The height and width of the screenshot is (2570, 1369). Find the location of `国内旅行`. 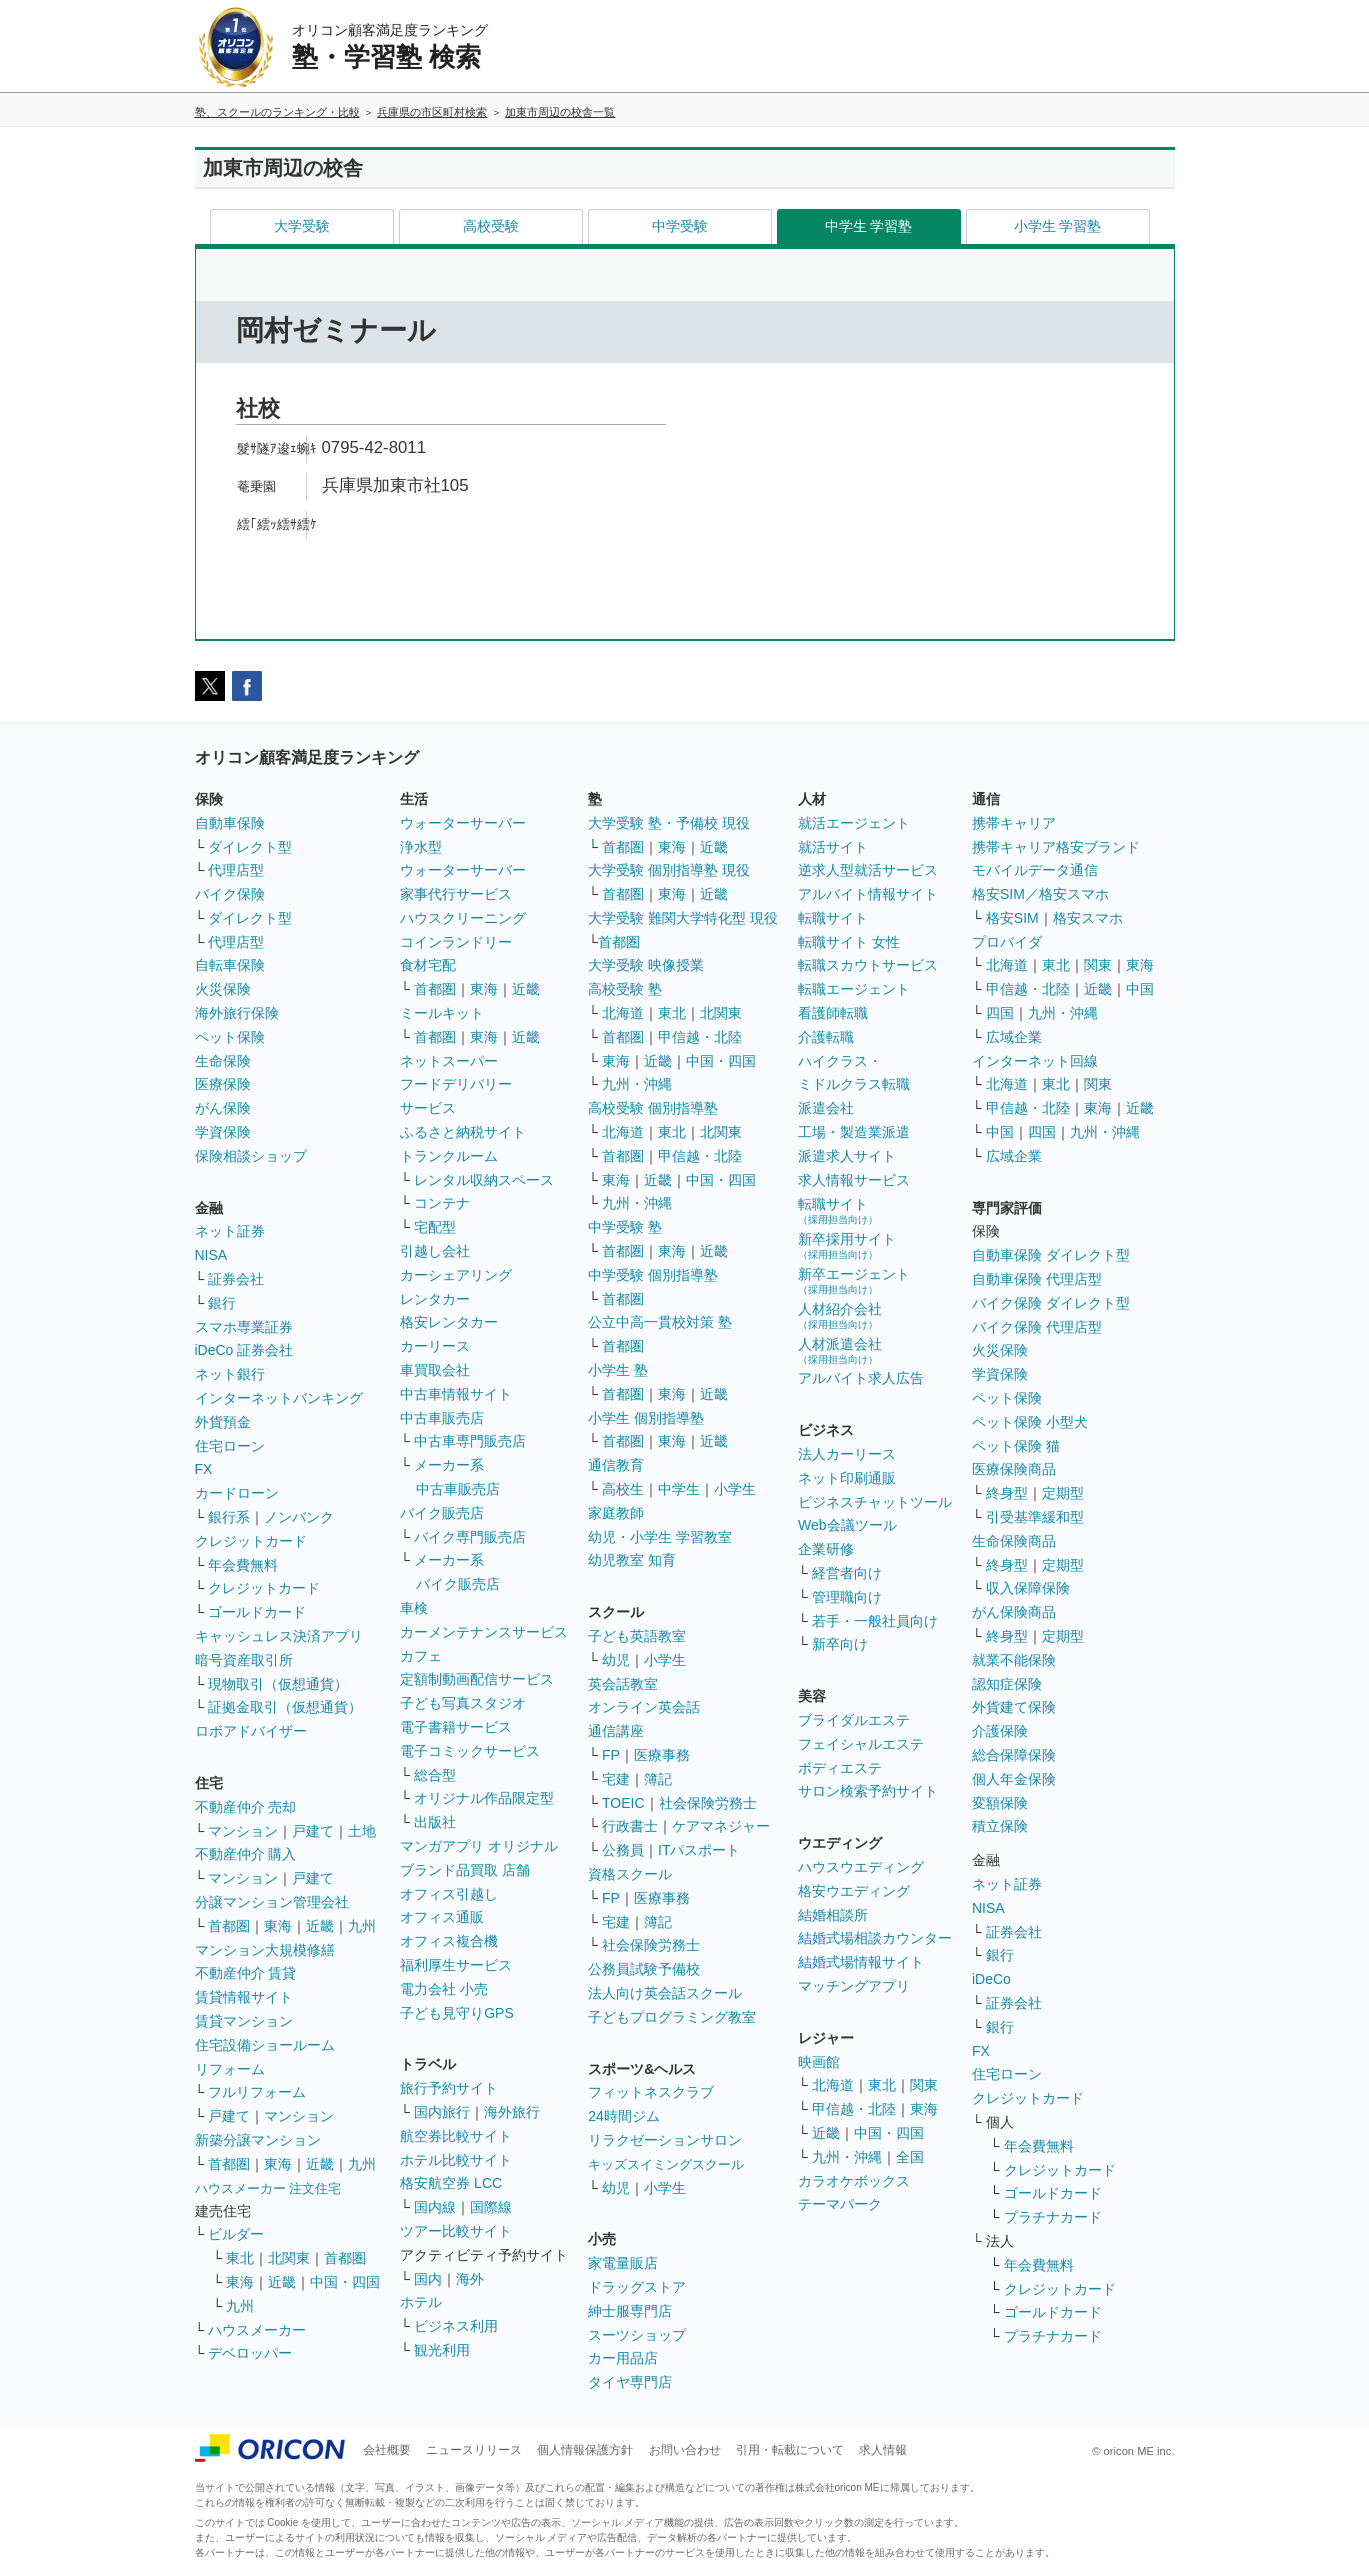

国内旅行 is located at coordinates (442, 2112).